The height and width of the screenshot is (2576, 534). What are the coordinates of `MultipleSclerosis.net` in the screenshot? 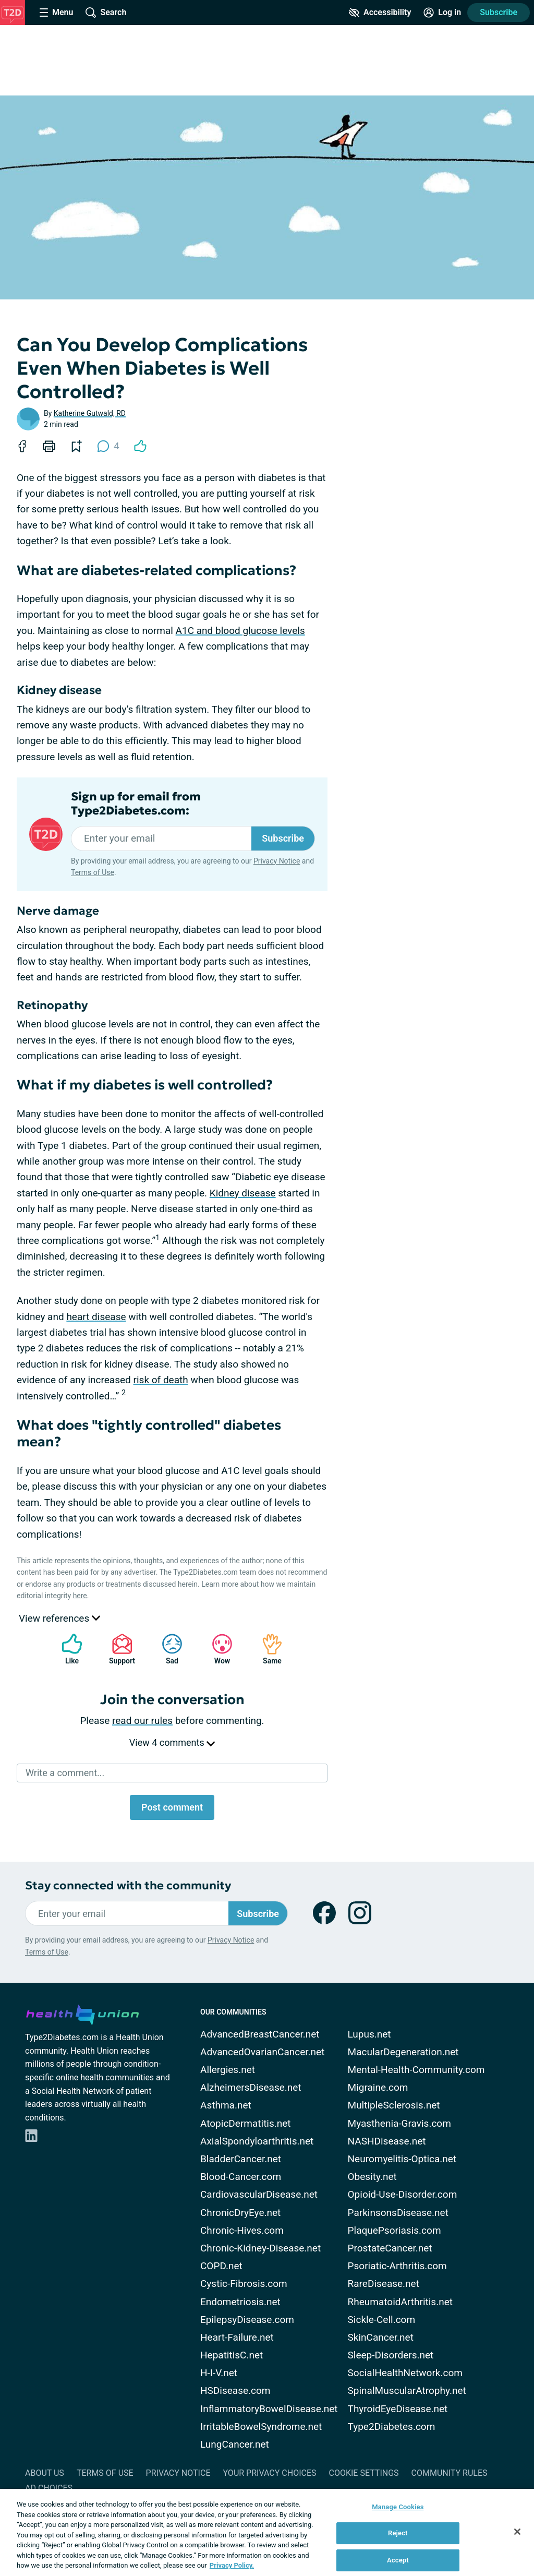 It's located at (394, 2105).